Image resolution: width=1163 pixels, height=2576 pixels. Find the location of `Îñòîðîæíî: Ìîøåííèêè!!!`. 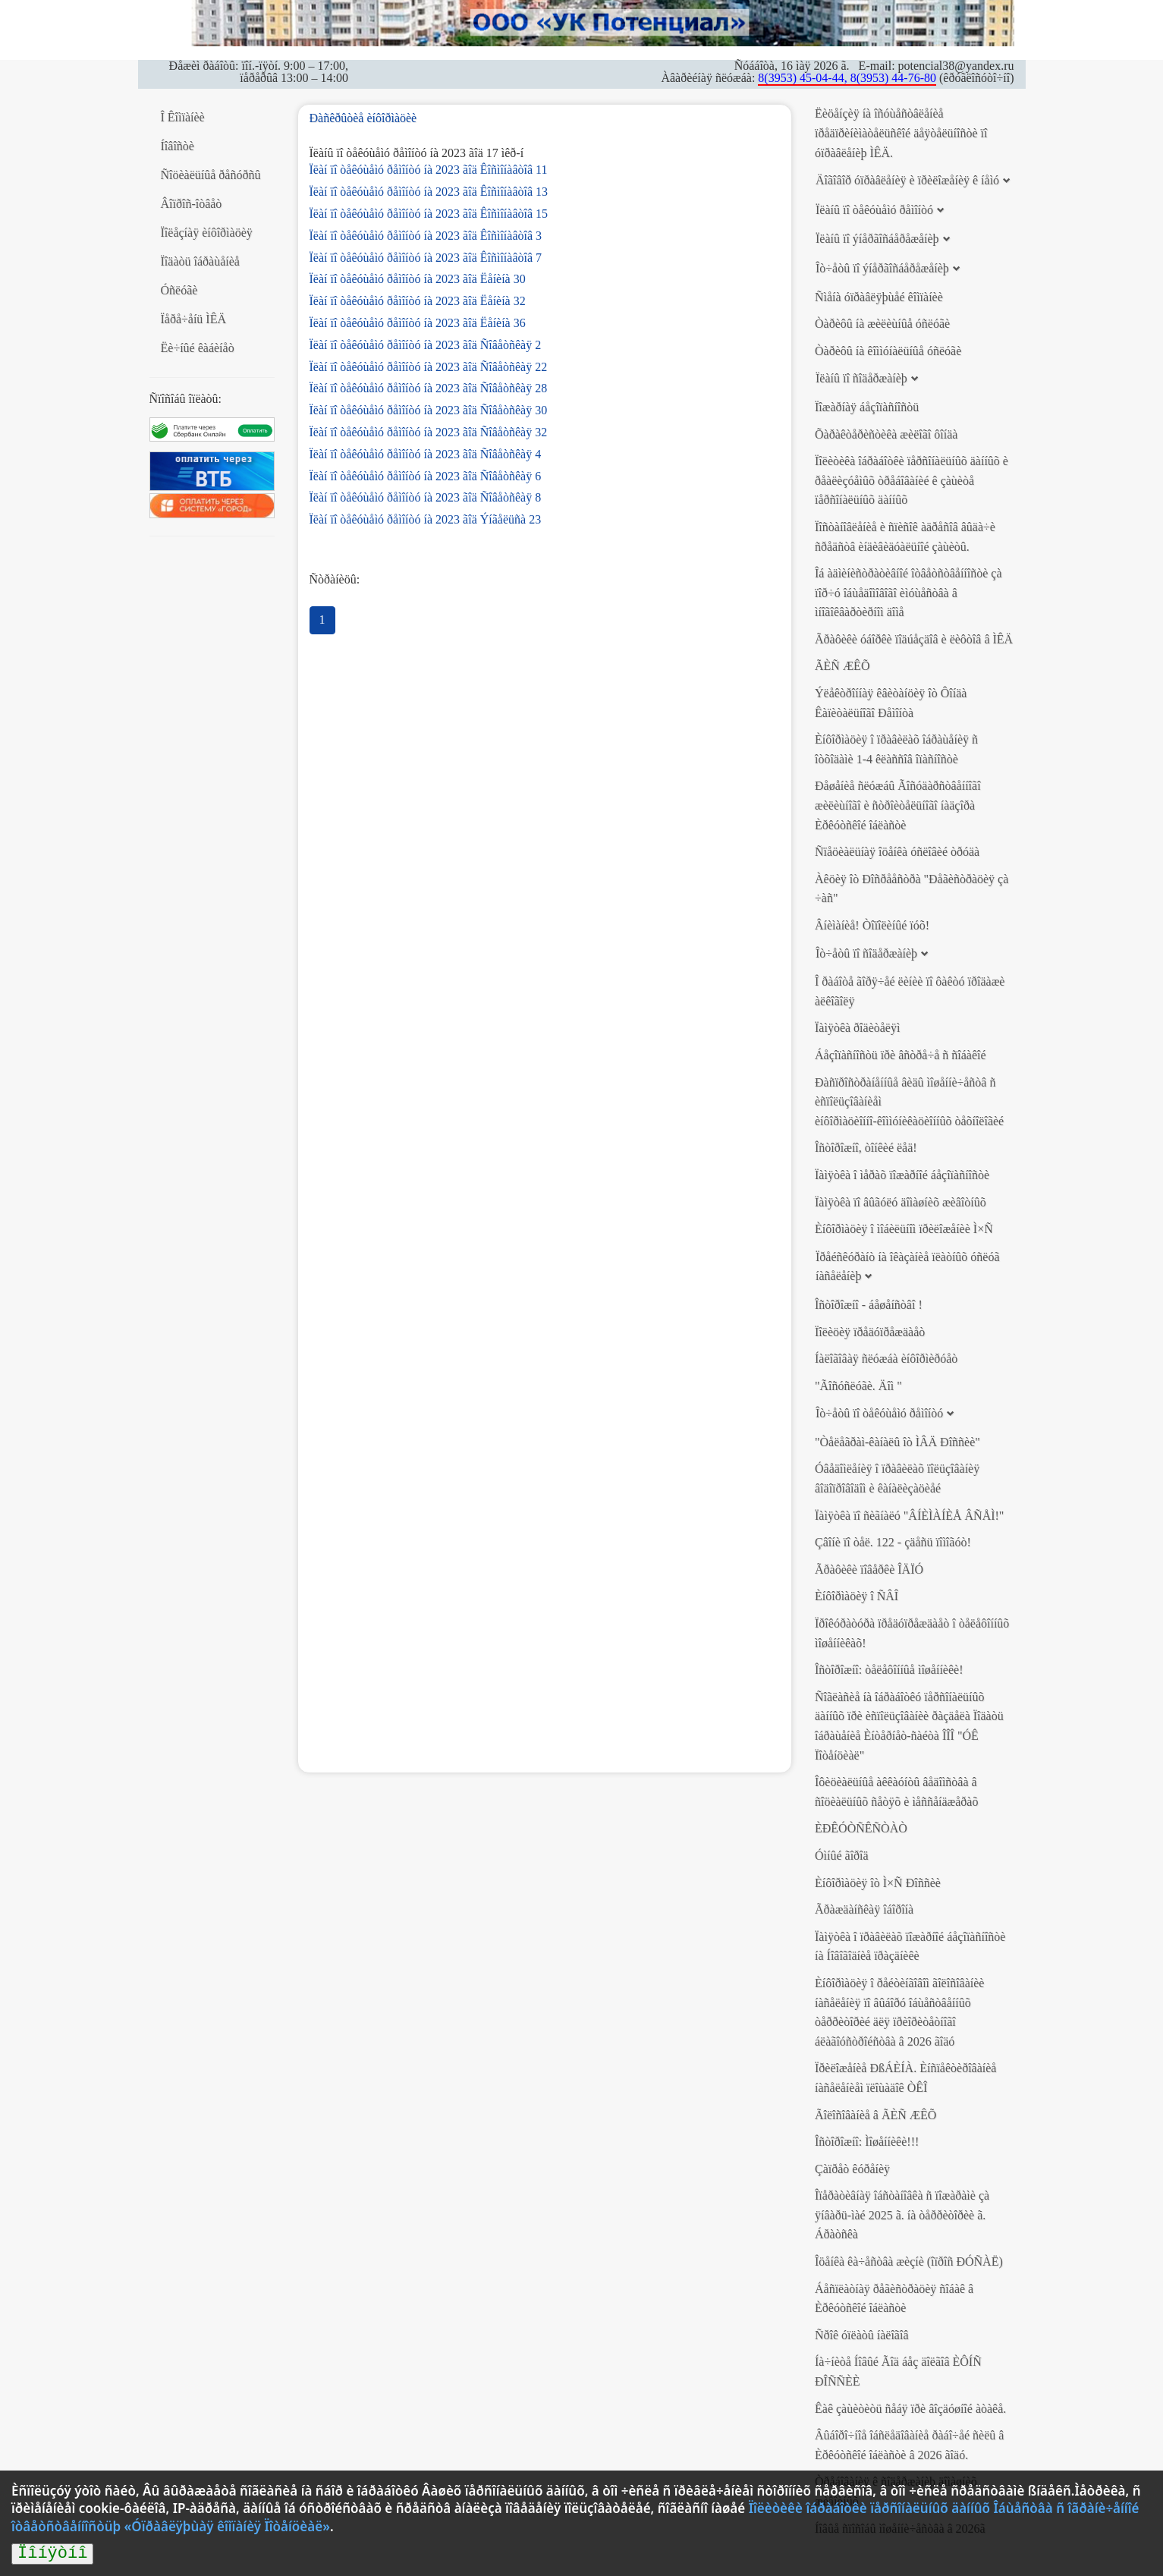

Îñòîðîæíî: Ìîøåííèêè!!! is located at coordinates (867, 2141).